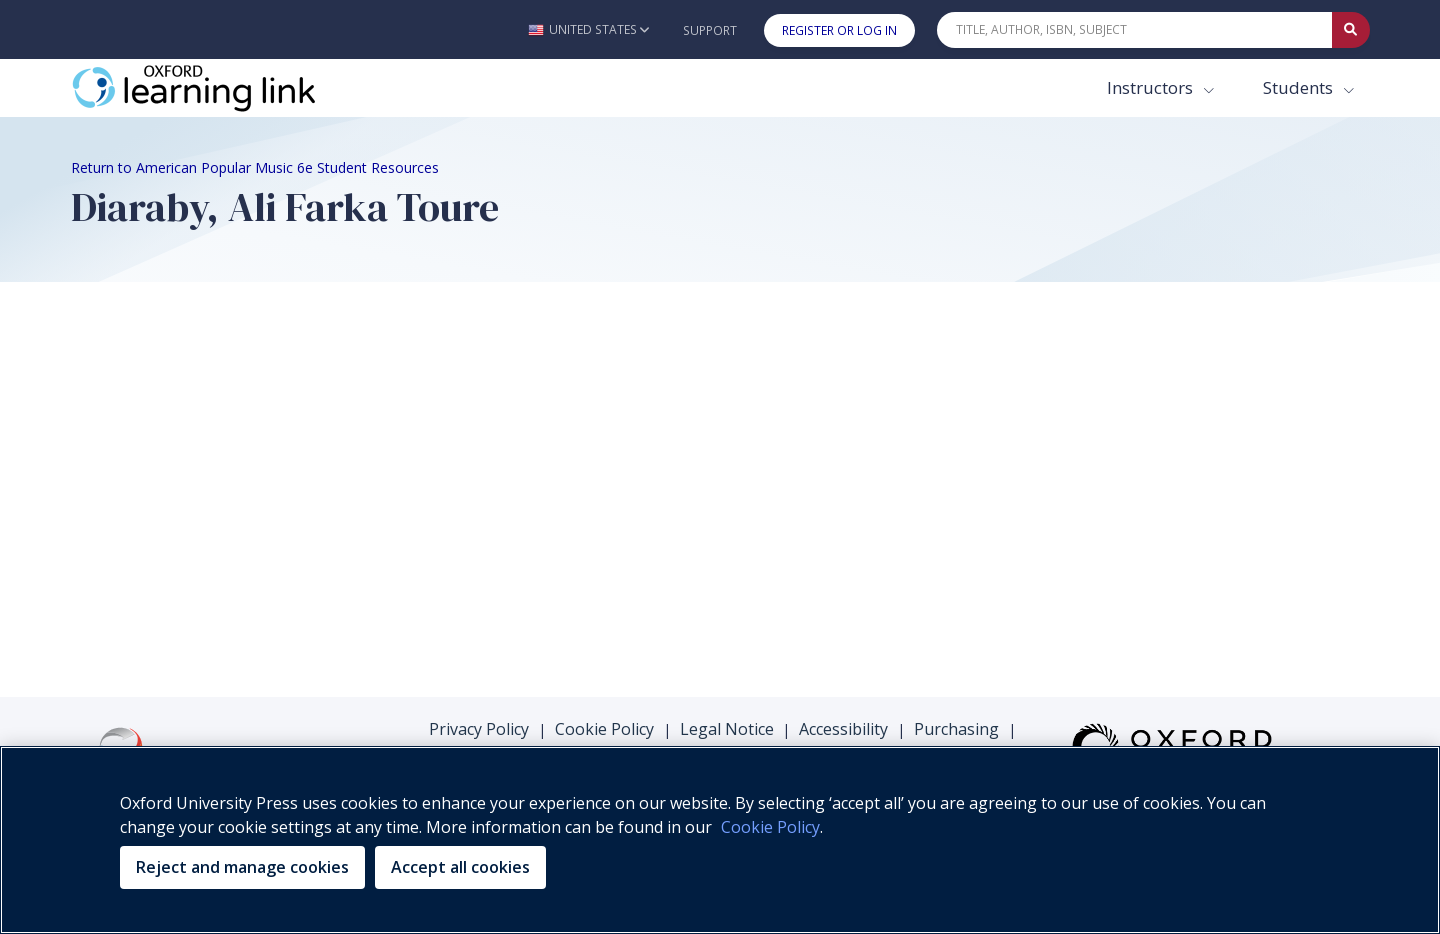 The image size is (1440, 934). What do you see at coordinates (720, 840) in the screenshot?
I see `[region]` at bounding box center [720, 840].